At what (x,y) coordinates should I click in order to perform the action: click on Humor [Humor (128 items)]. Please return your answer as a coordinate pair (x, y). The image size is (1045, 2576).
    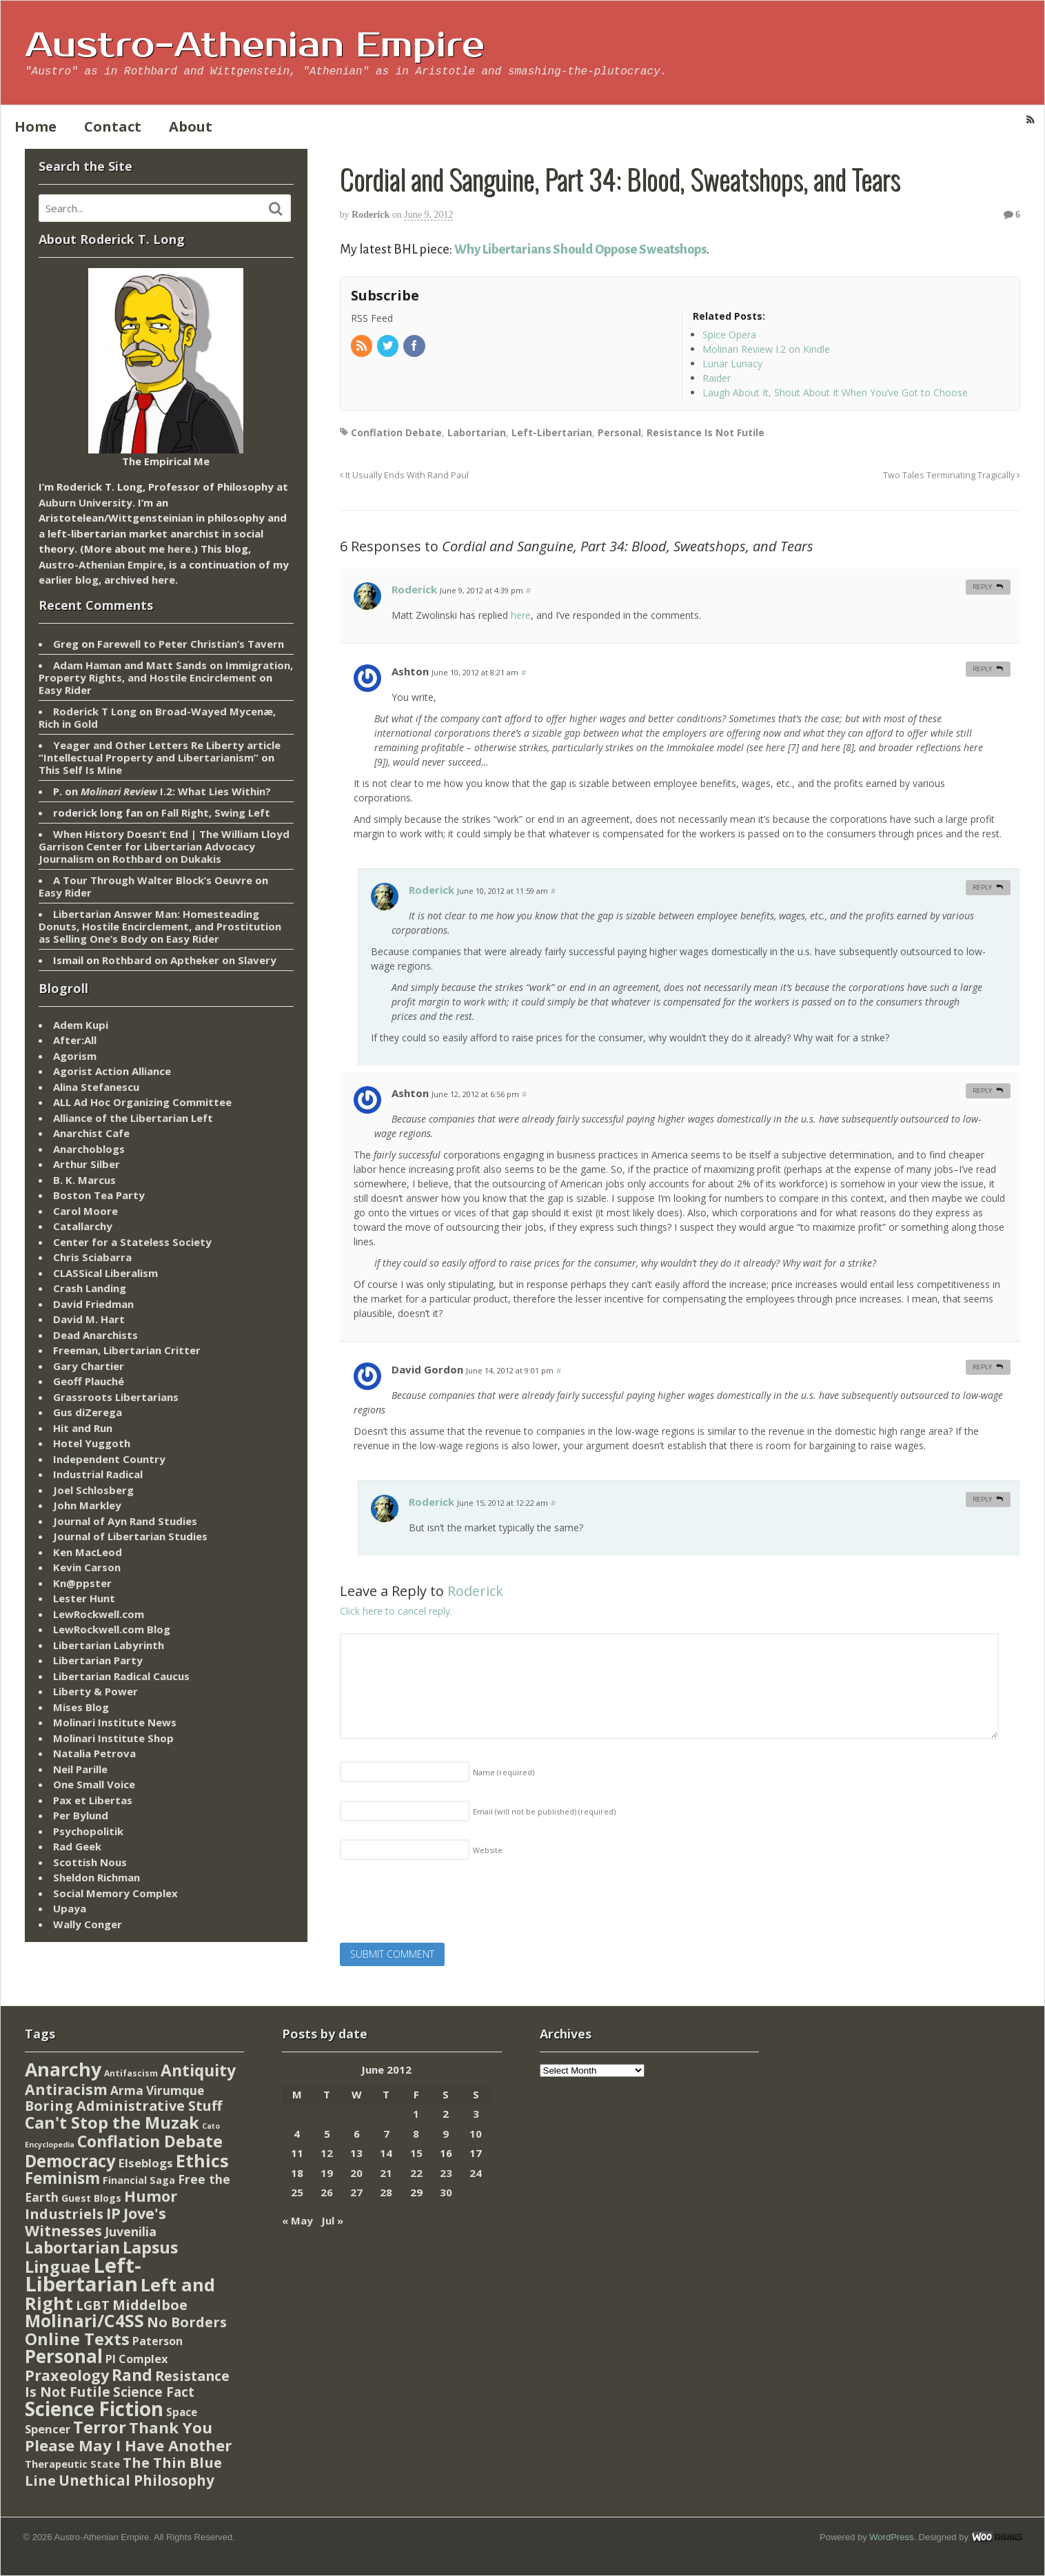
    Looking at the image, I should click on (150, 2196).